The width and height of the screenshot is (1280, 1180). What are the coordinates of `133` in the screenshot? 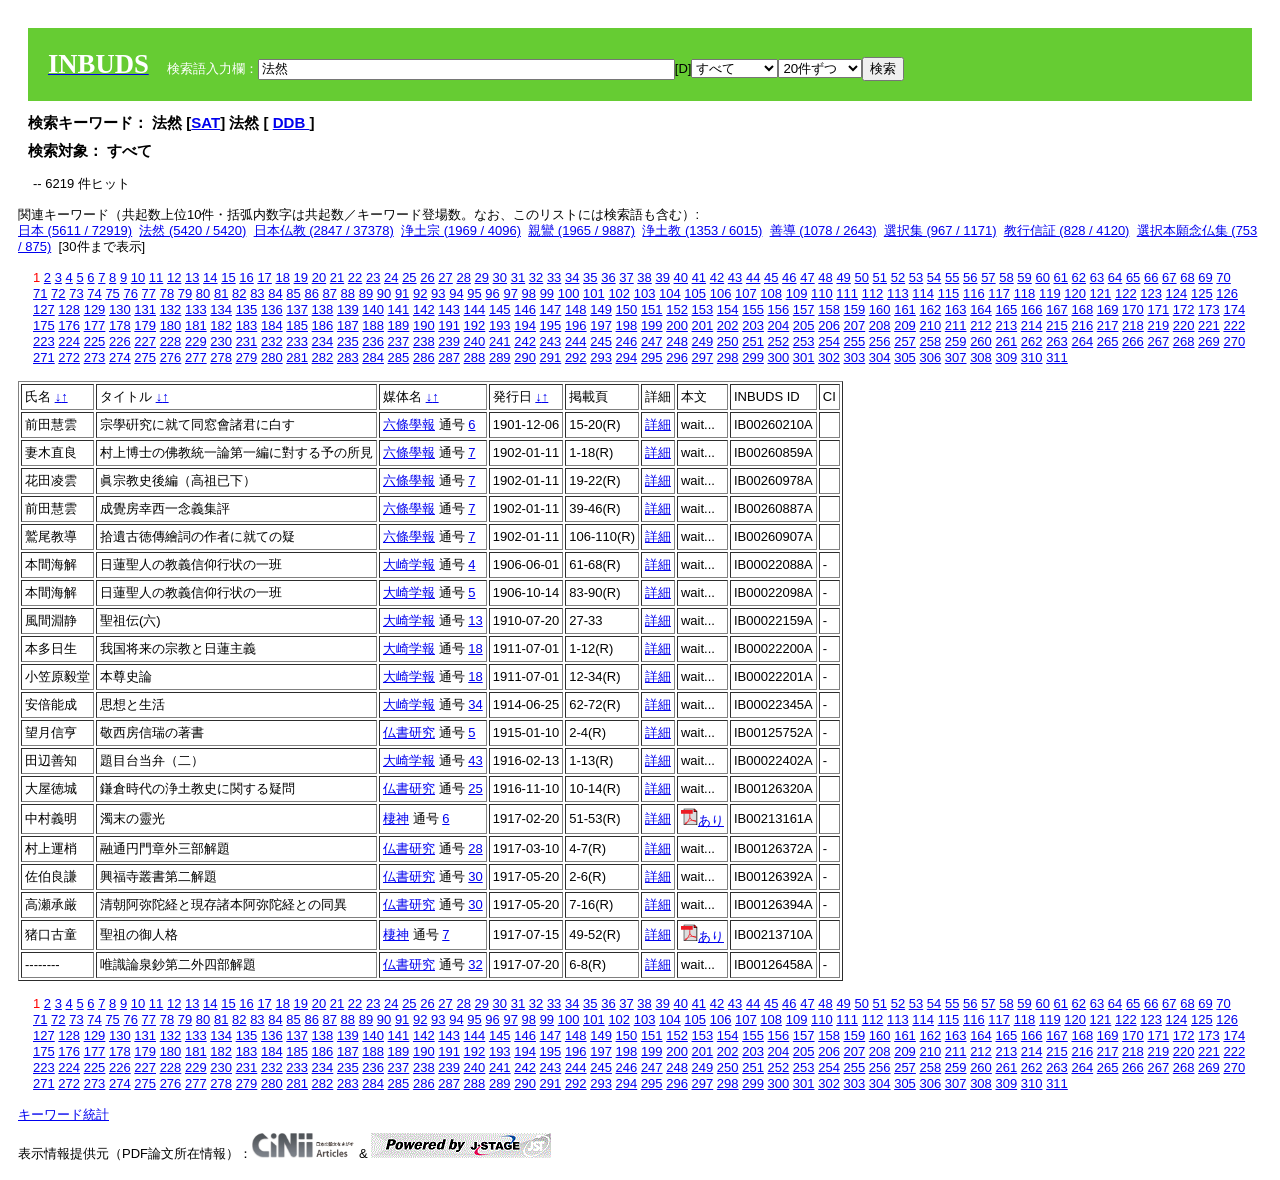 It's located at (196, 309).